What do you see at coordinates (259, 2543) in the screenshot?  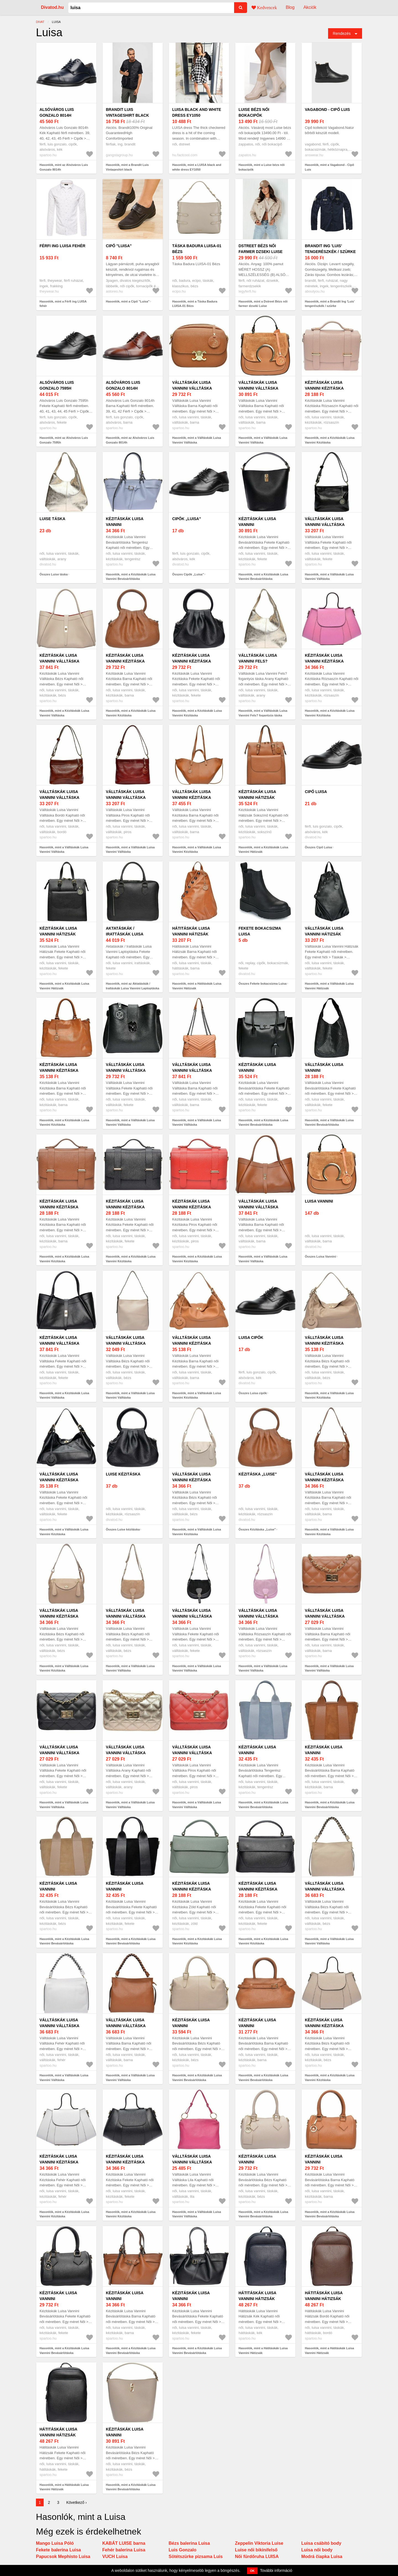 I see `Zeppelin Viktoria Luise` at bounding box center [259, 2543].